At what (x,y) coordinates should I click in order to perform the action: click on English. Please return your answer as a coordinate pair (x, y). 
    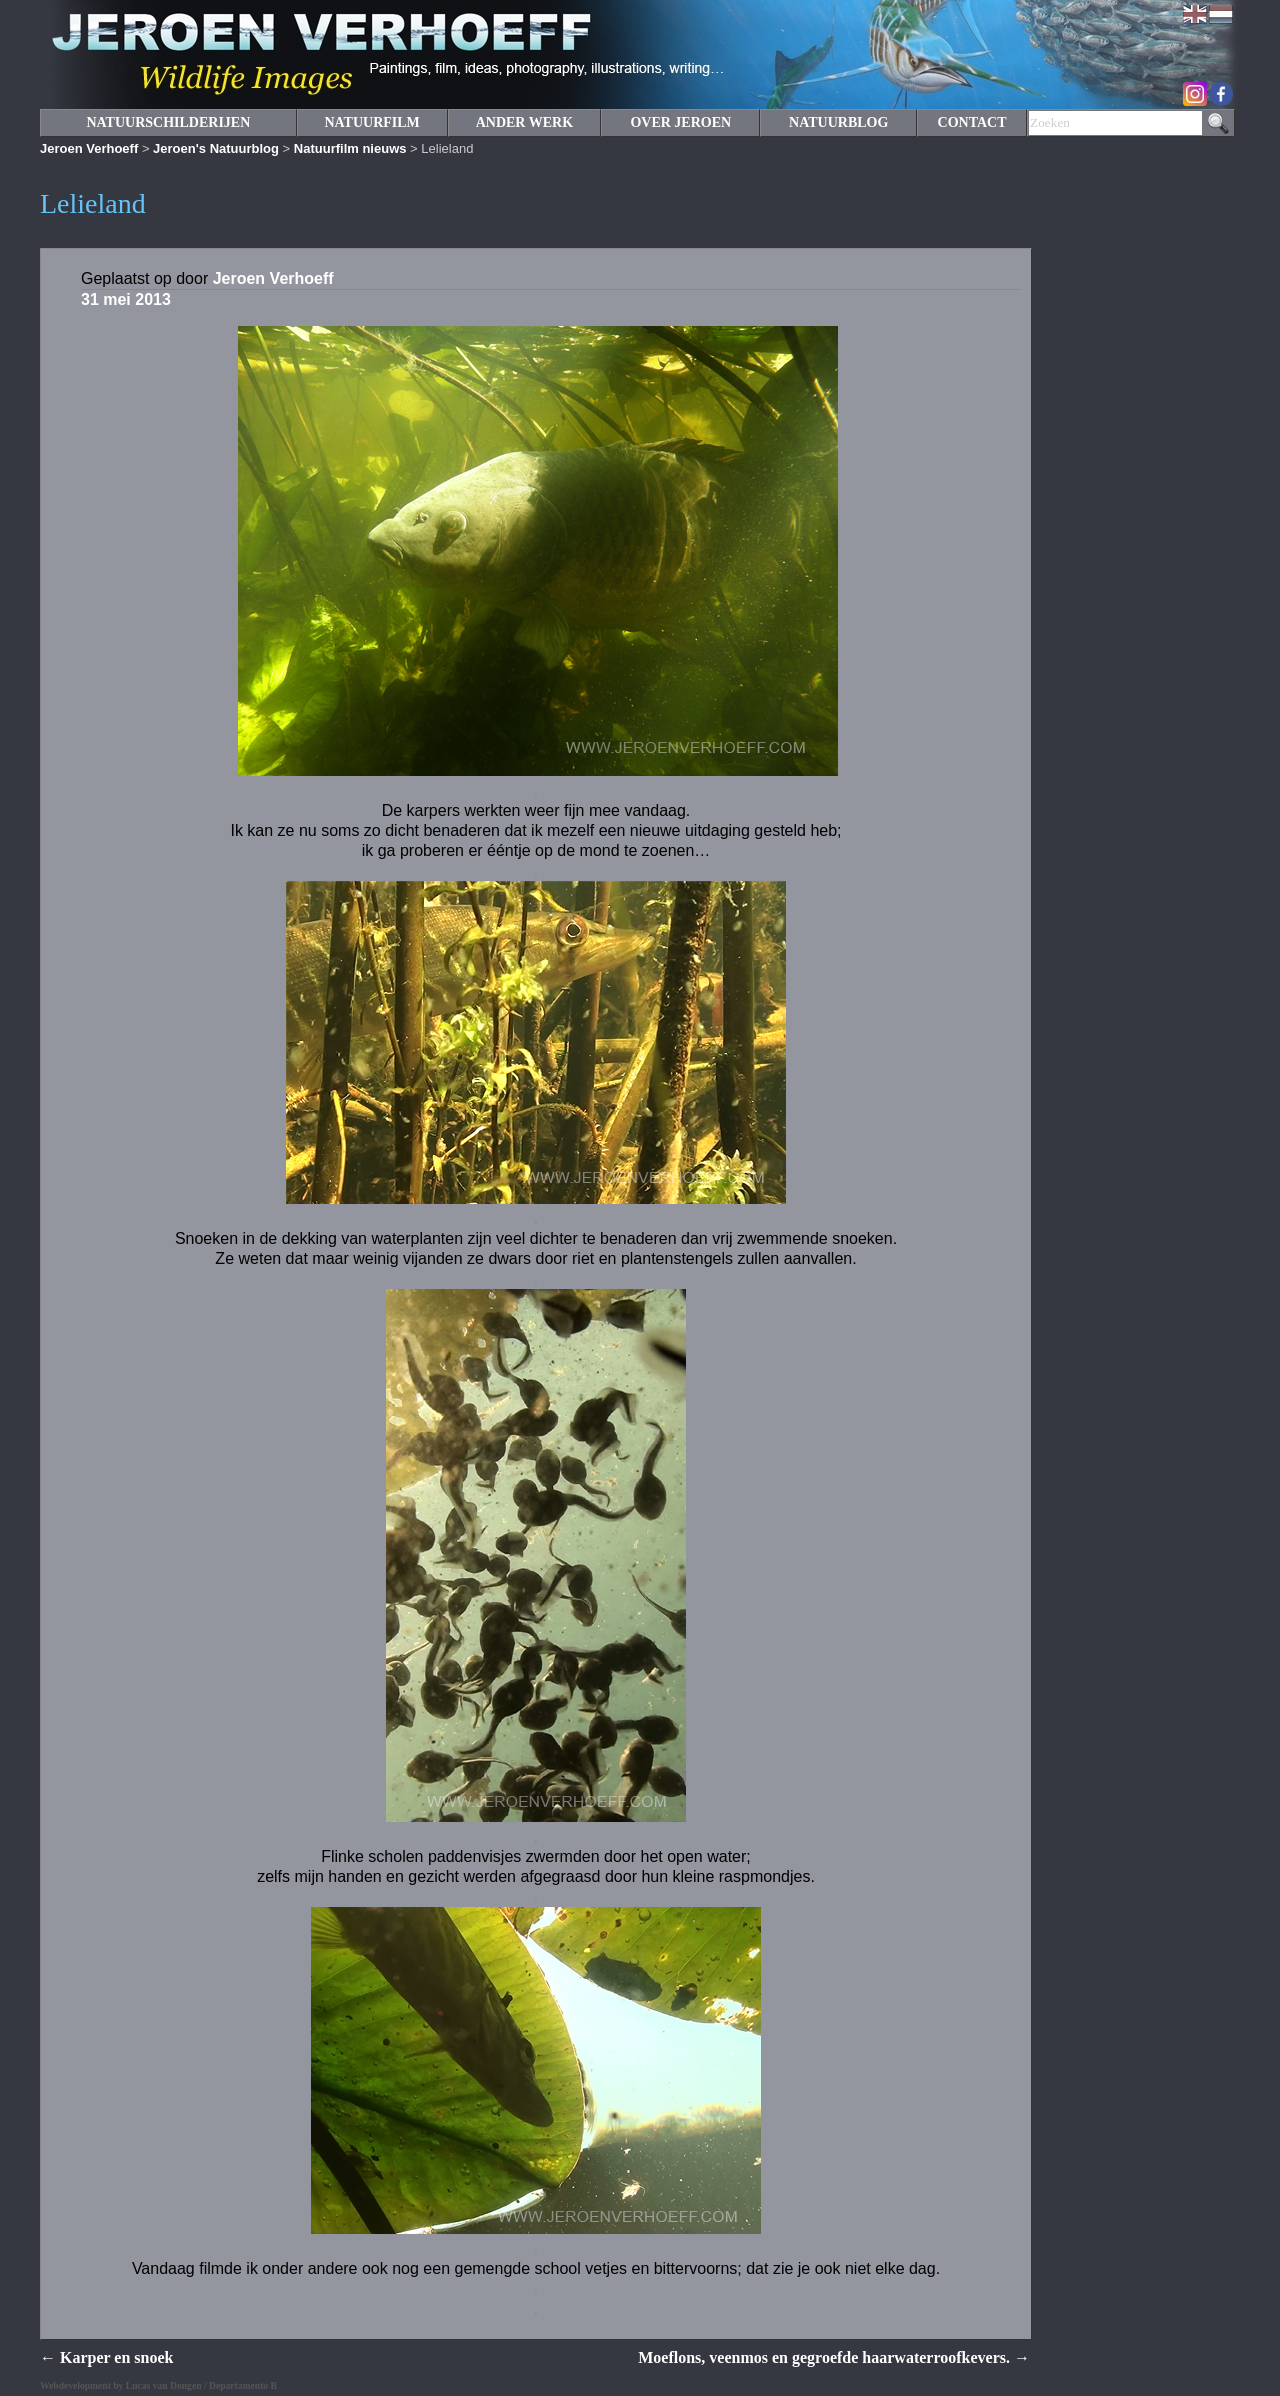
    Looking at the image, I should click on (1195, 14).